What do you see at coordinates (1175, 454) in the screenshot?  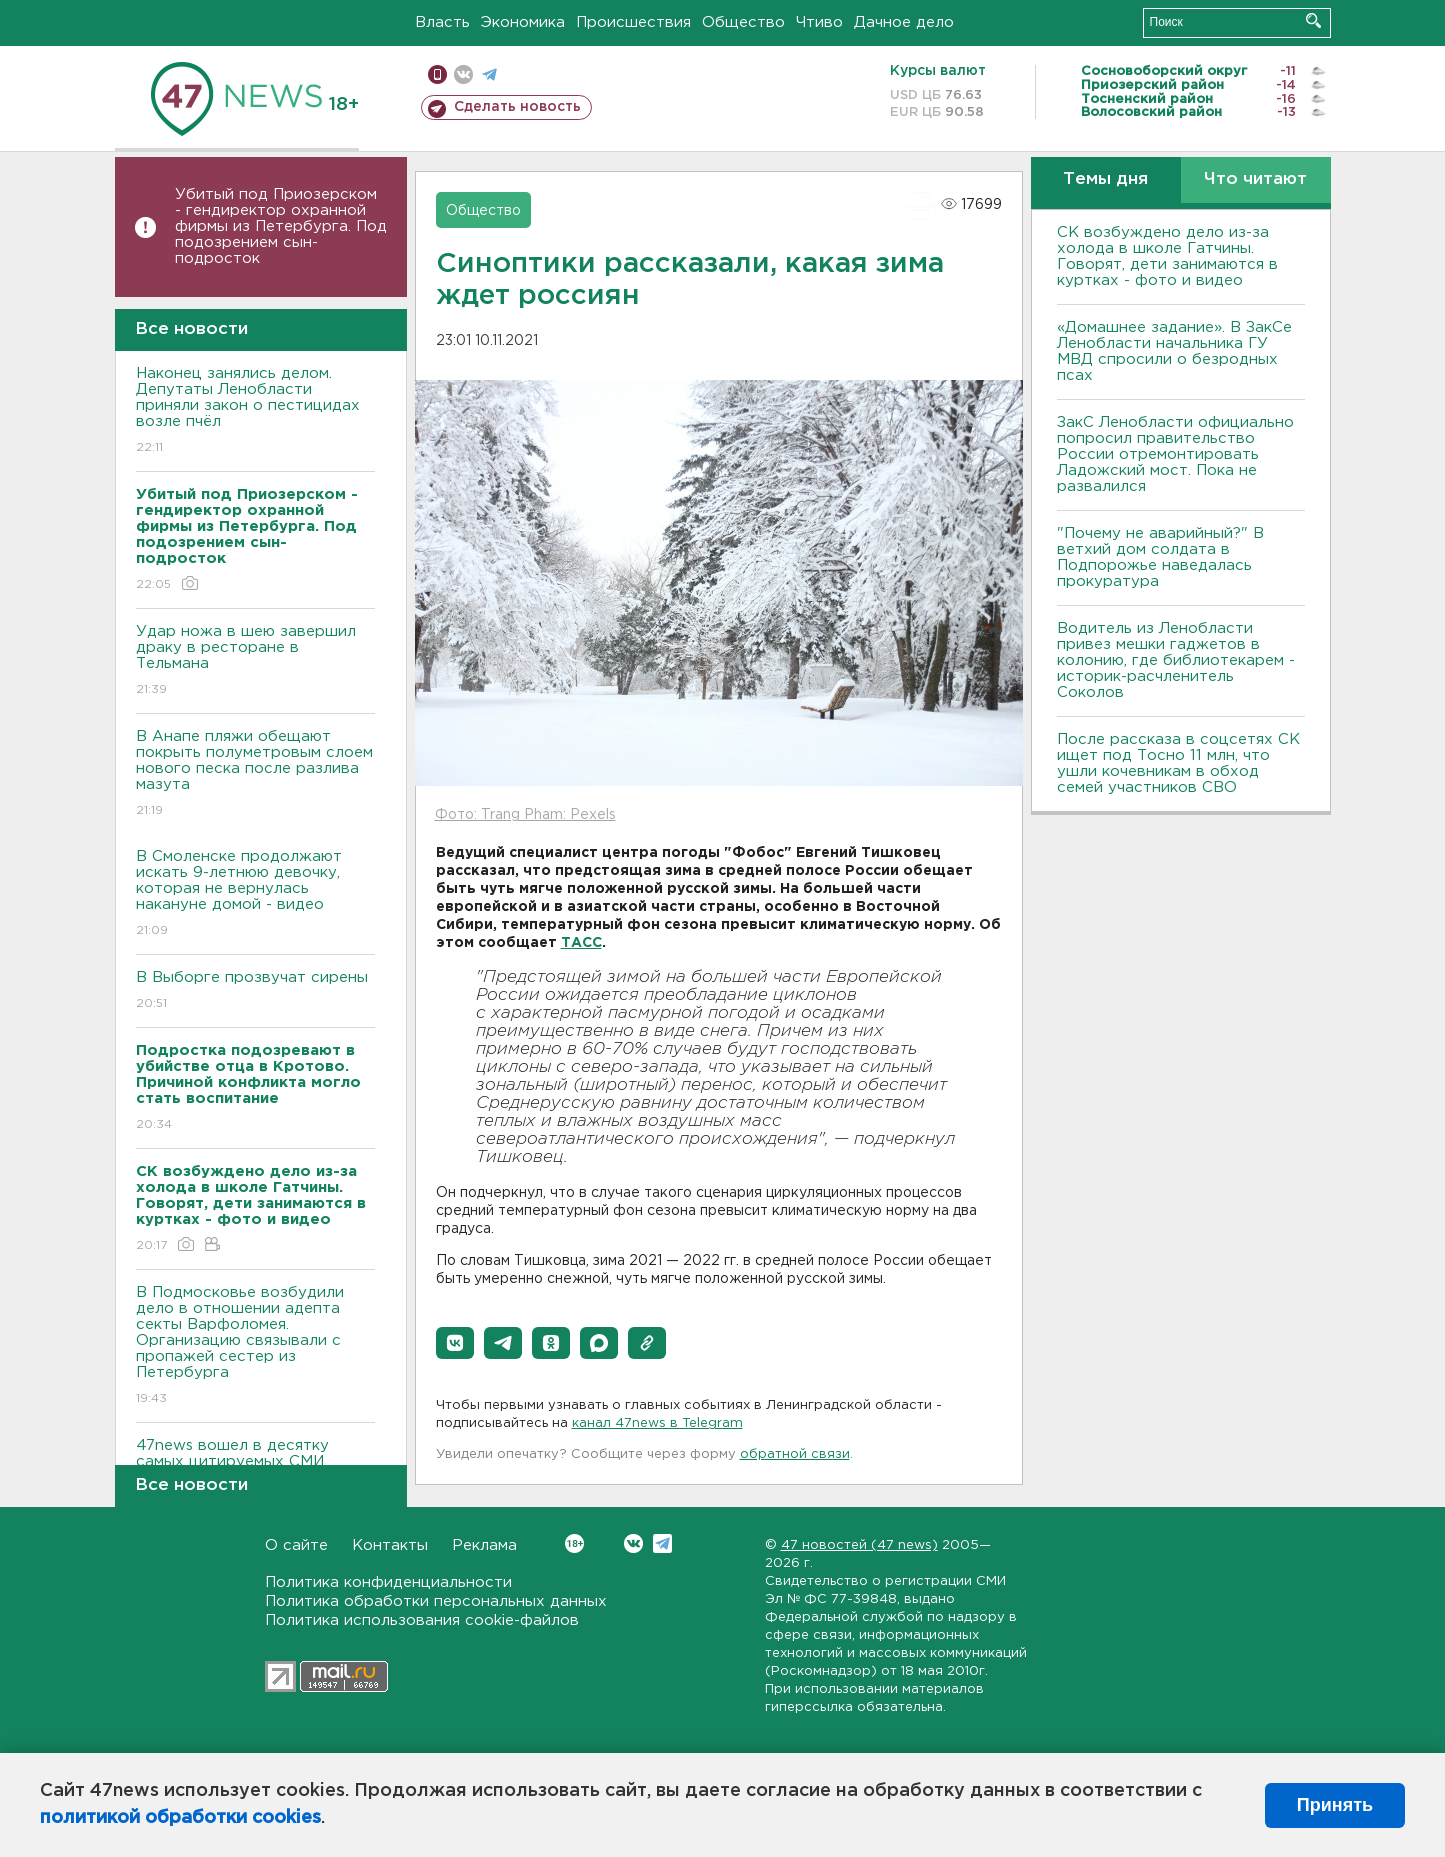 I see `ЗакС Ленобласти официально попросил правительство России отремонтировать Ладожский мост. Пока не развалился` at bounding box center [1175, 454].